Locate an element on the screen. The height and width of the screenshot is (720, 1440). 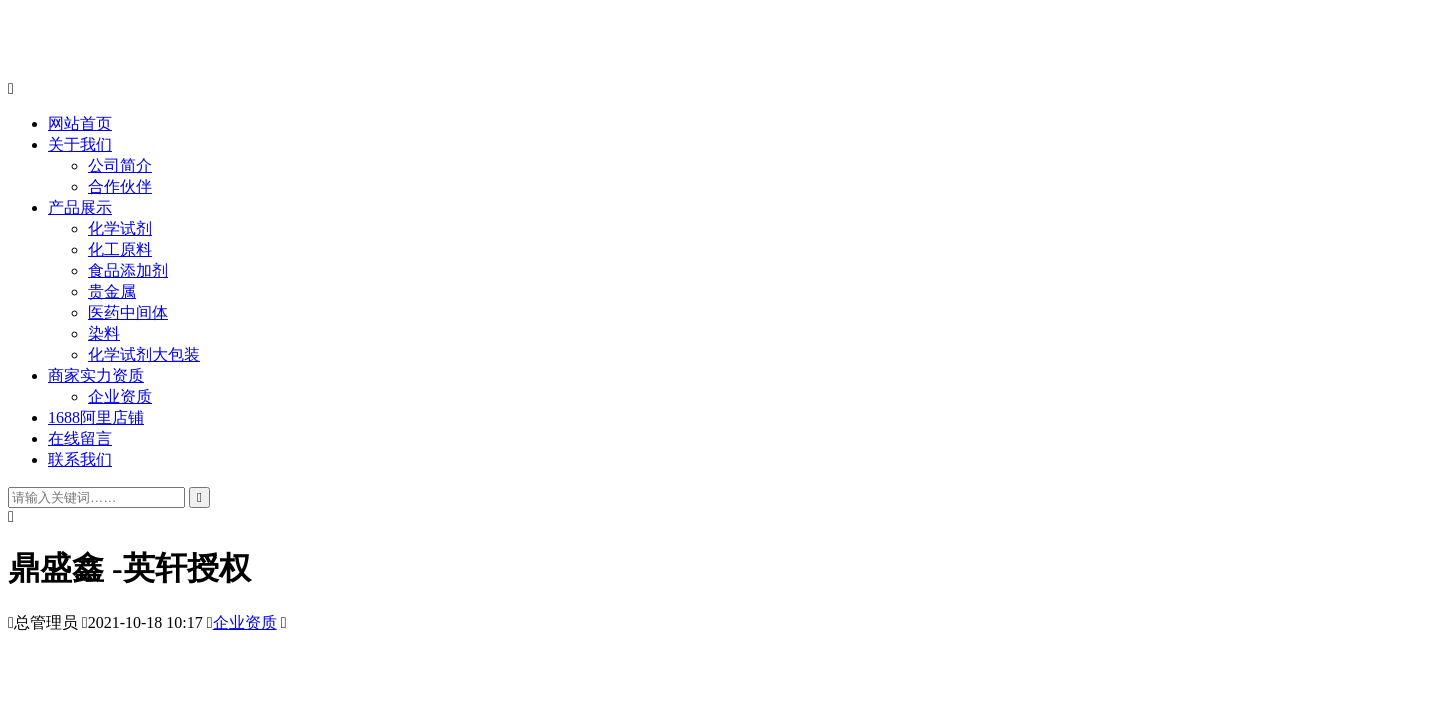
在线留言 is located at coordinates (80, 438).